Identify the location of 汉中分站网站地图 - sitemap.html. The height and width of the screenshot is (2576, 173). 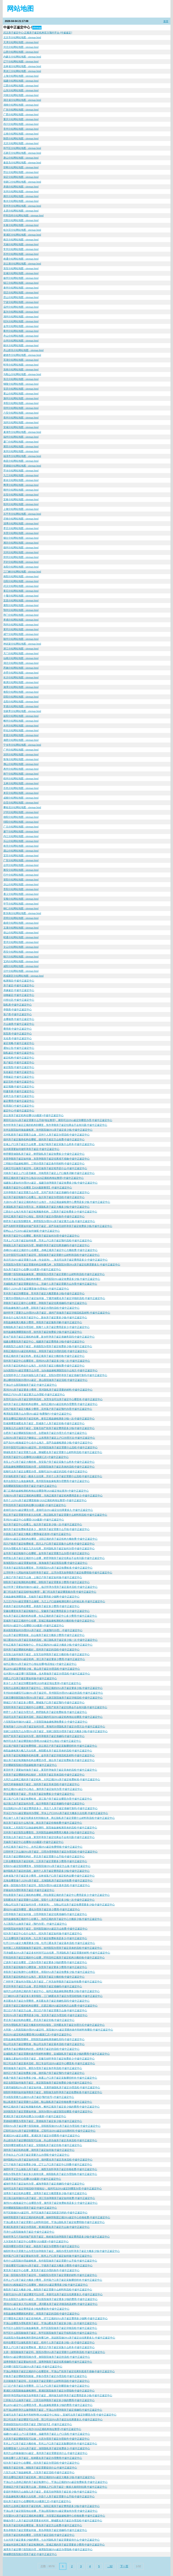
(21, 971).